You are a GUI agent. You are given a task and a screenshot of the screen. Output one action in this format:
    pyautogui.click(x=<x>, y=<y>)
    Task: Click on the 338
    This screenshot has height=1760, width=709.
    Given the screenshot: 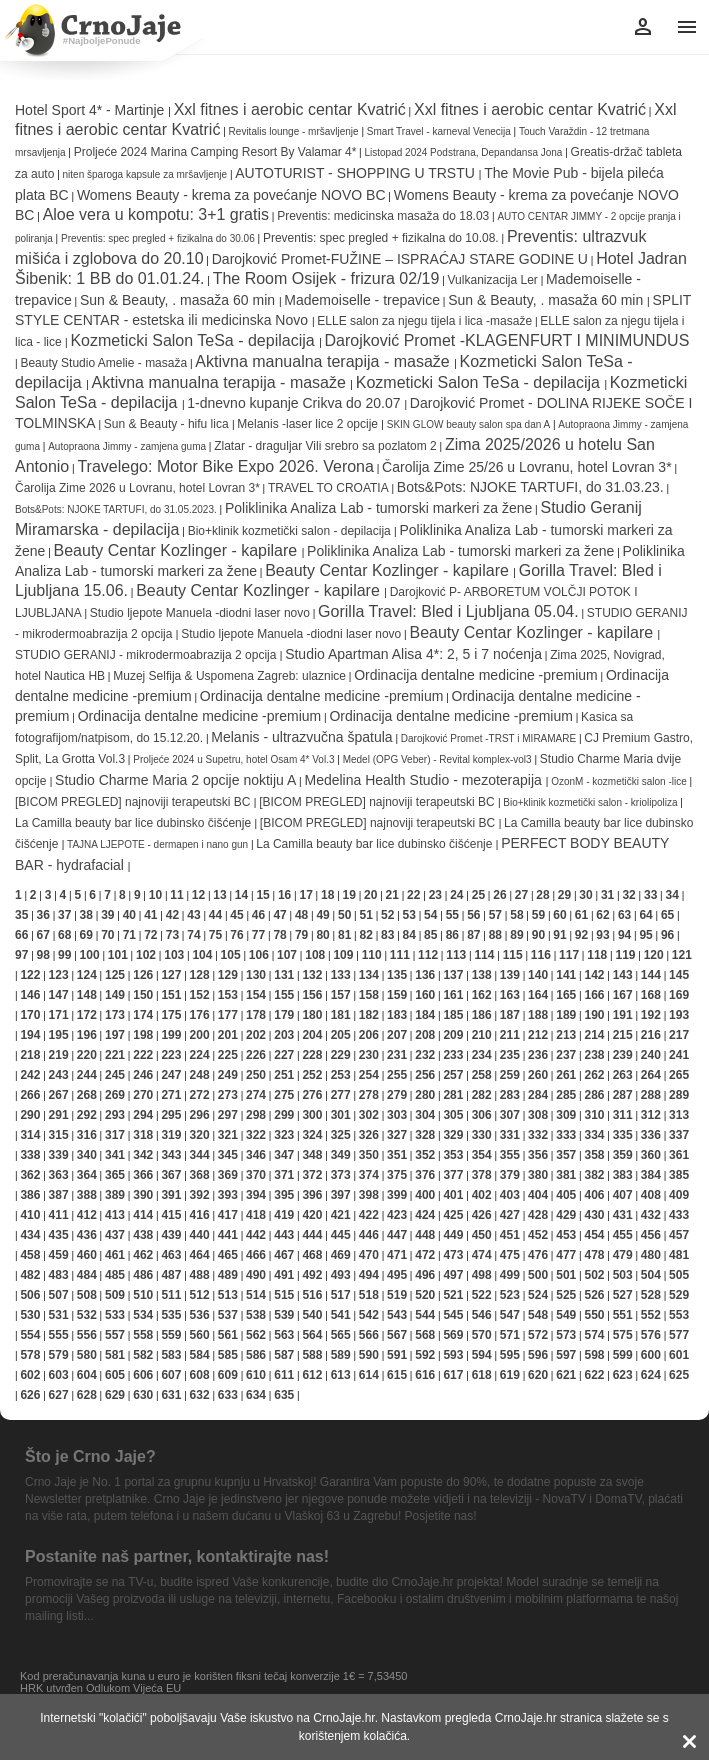 What is the action you would take?
    pyautogui.click(x=30, y=1155)
    